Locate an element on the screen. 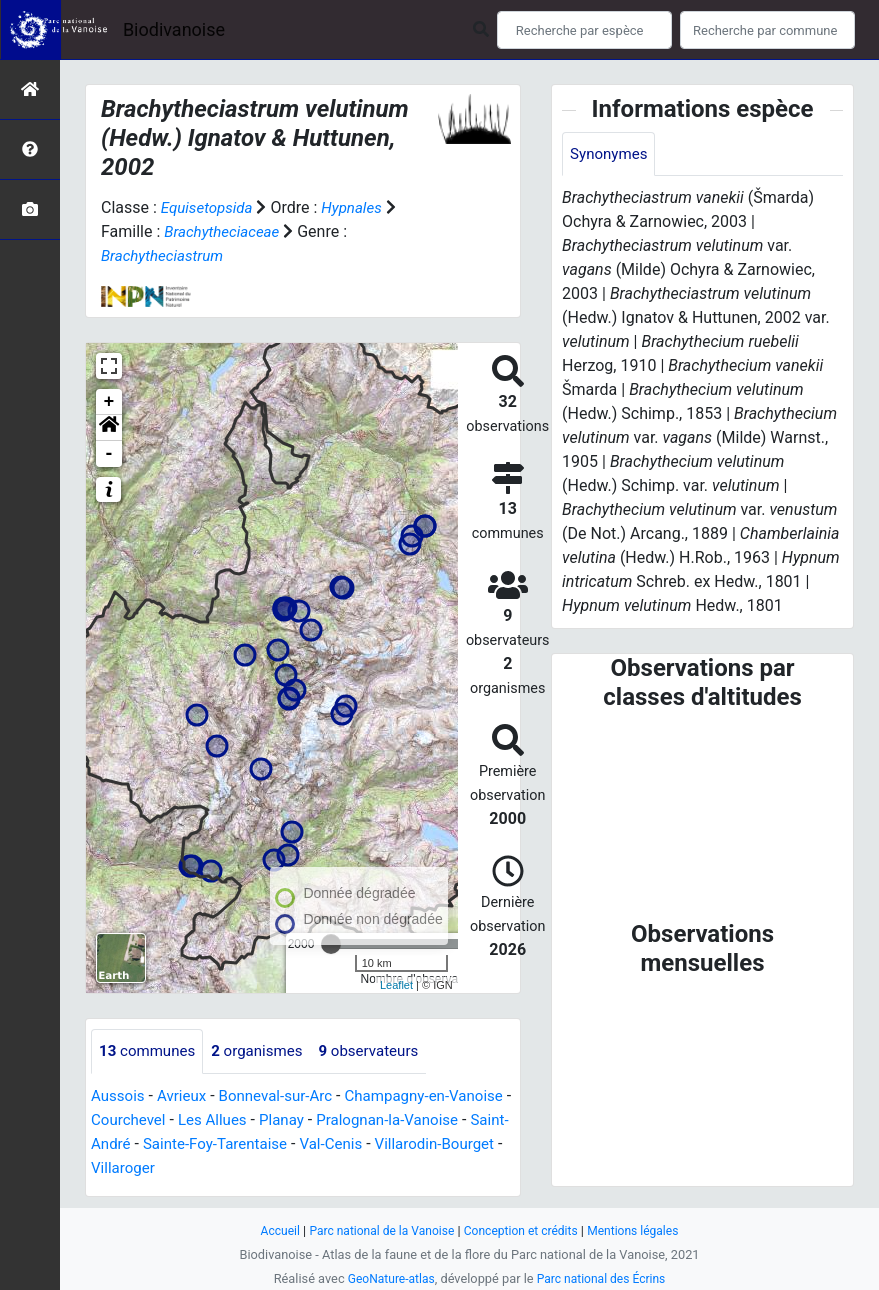 Image resolution: width=879 pixels, height=1290 pixels. + [button] is located at coordinates (109, 402).